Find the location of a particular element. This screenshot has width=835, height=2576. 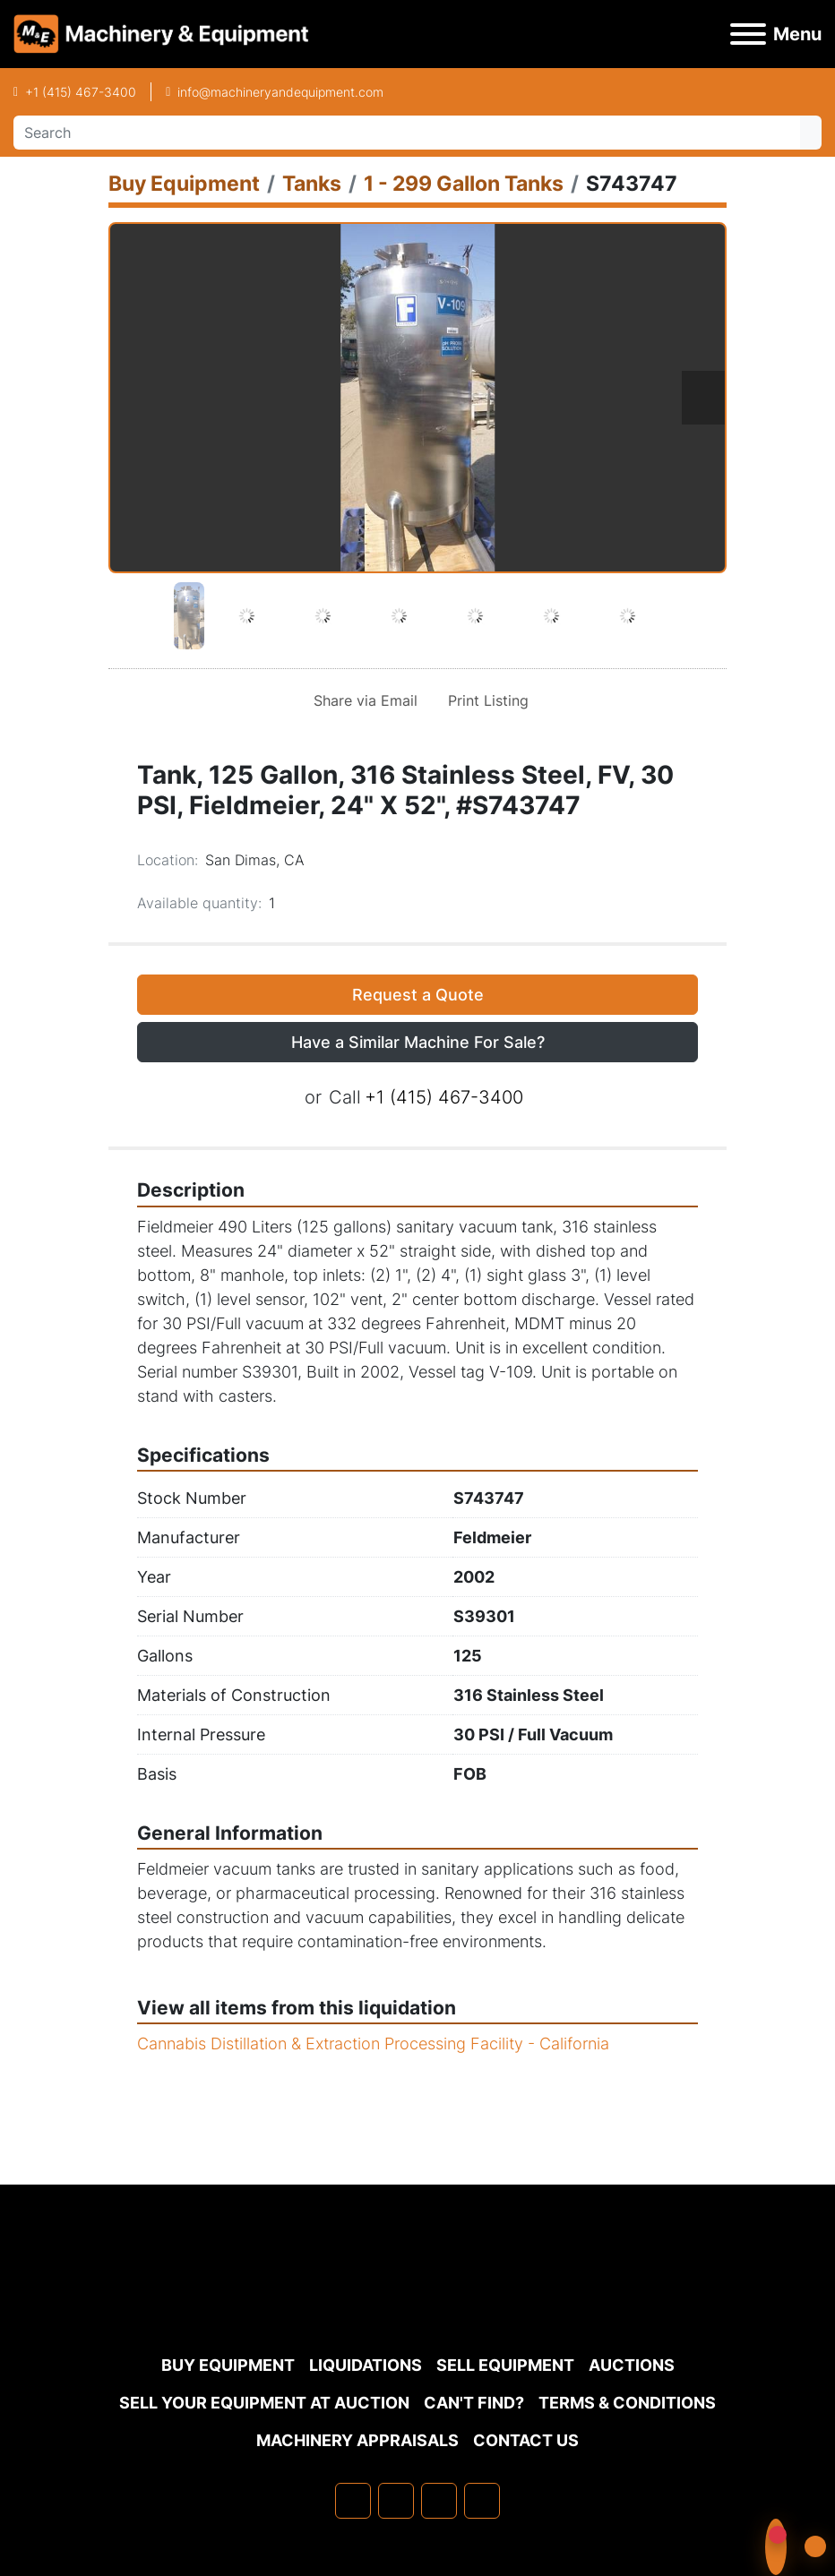

+1 (415) 467-3400 is located at coordinates (80, 91).